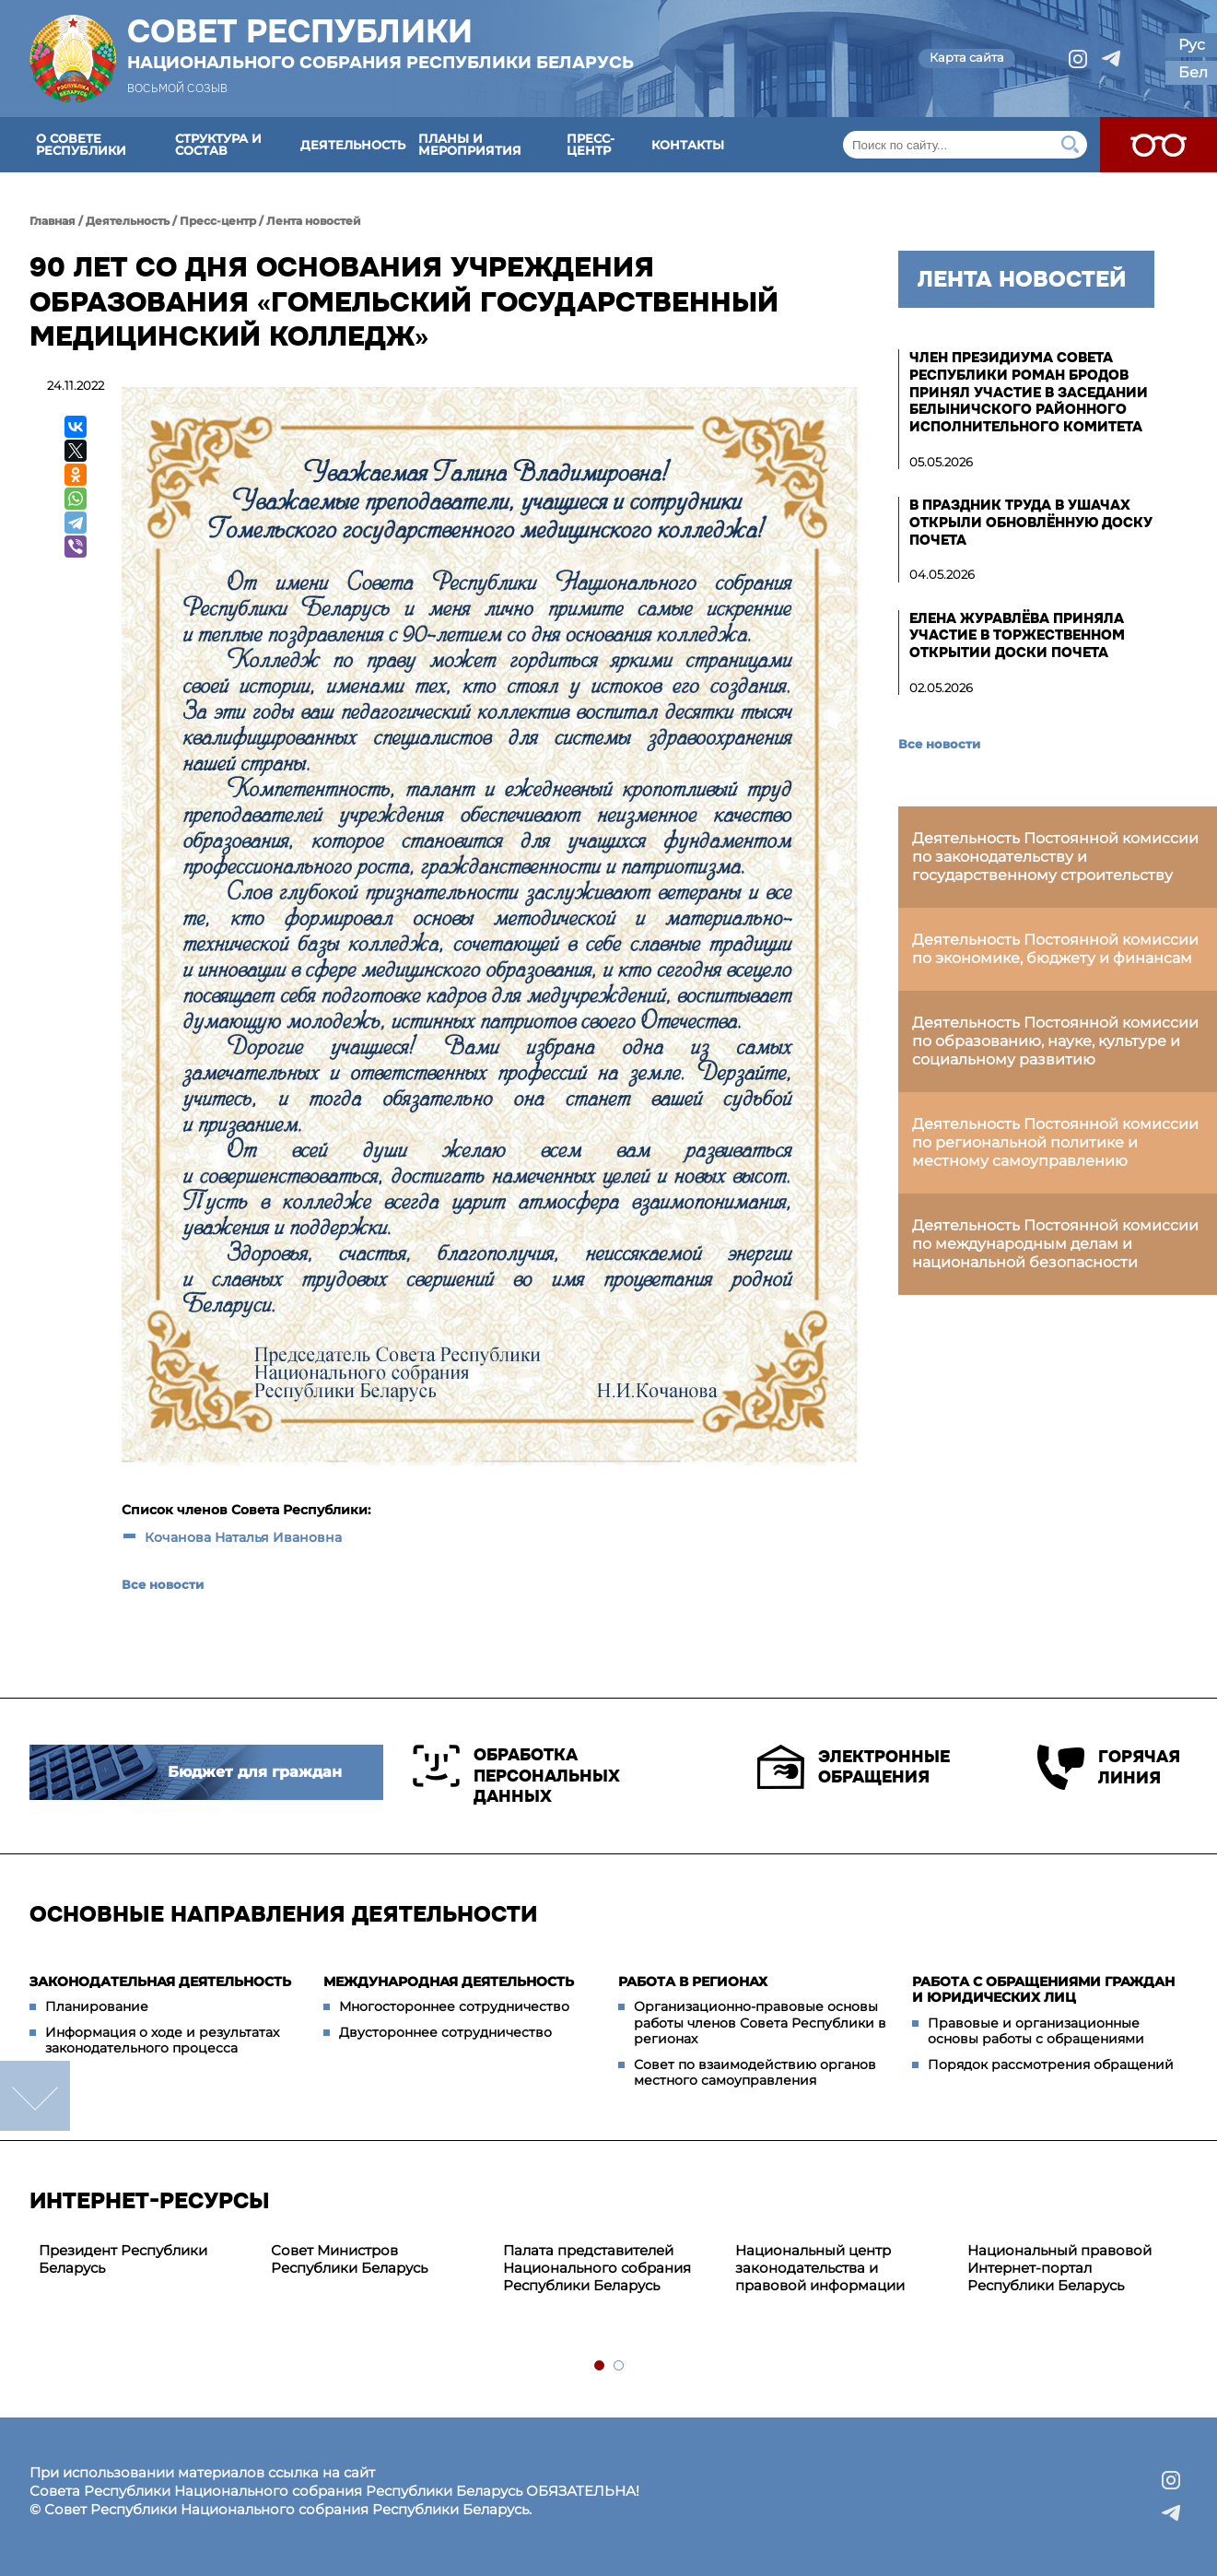 The image size is (1217, 2576). Describe the element at coordinates (853, 1767) in the screenshot. I see `Электронные обращения` at that location.